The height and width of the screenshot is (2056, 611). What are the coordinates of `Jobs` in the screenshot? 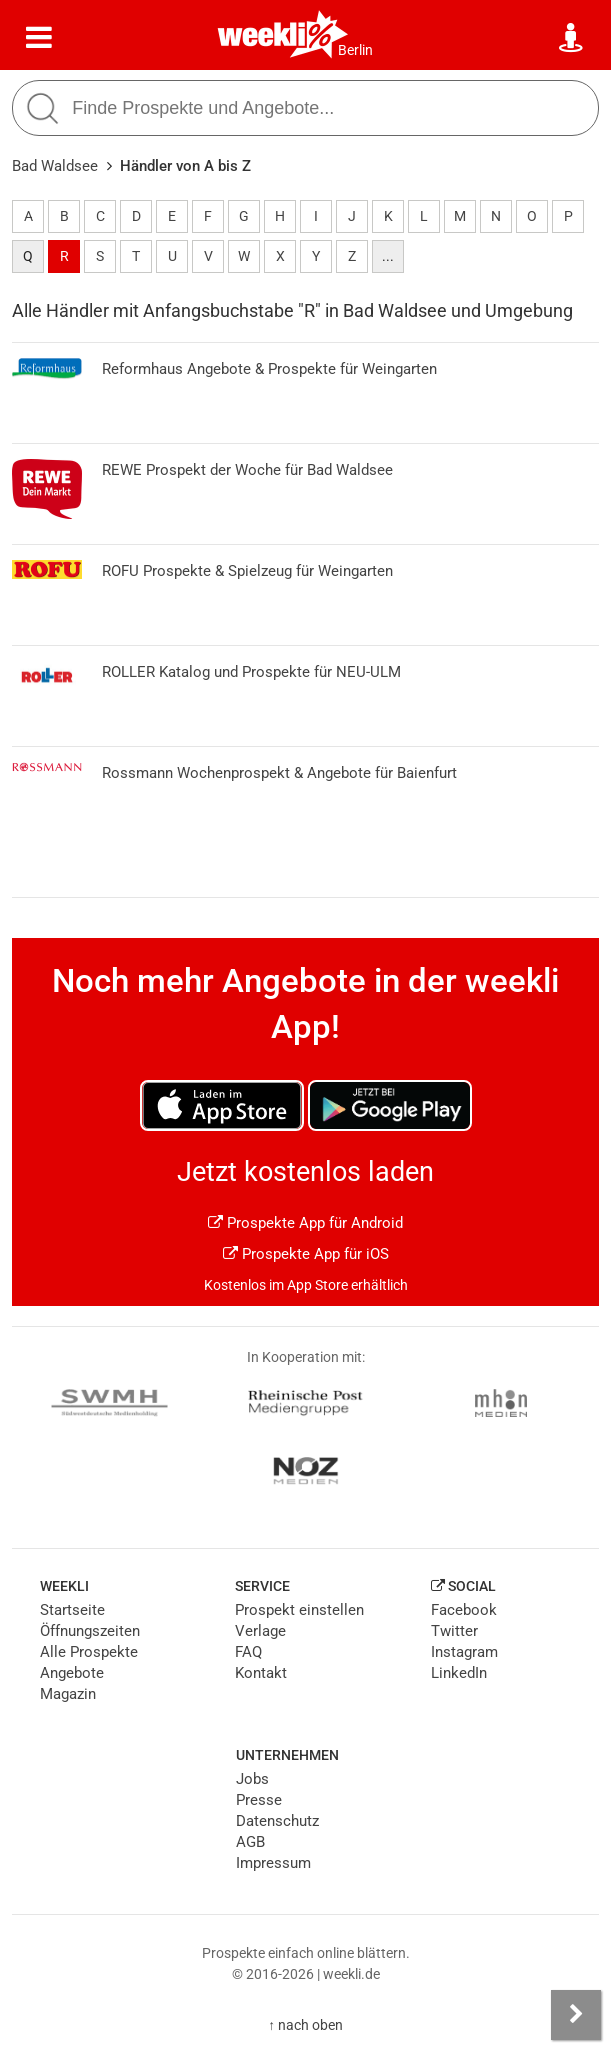 It's located at (252, 1779).